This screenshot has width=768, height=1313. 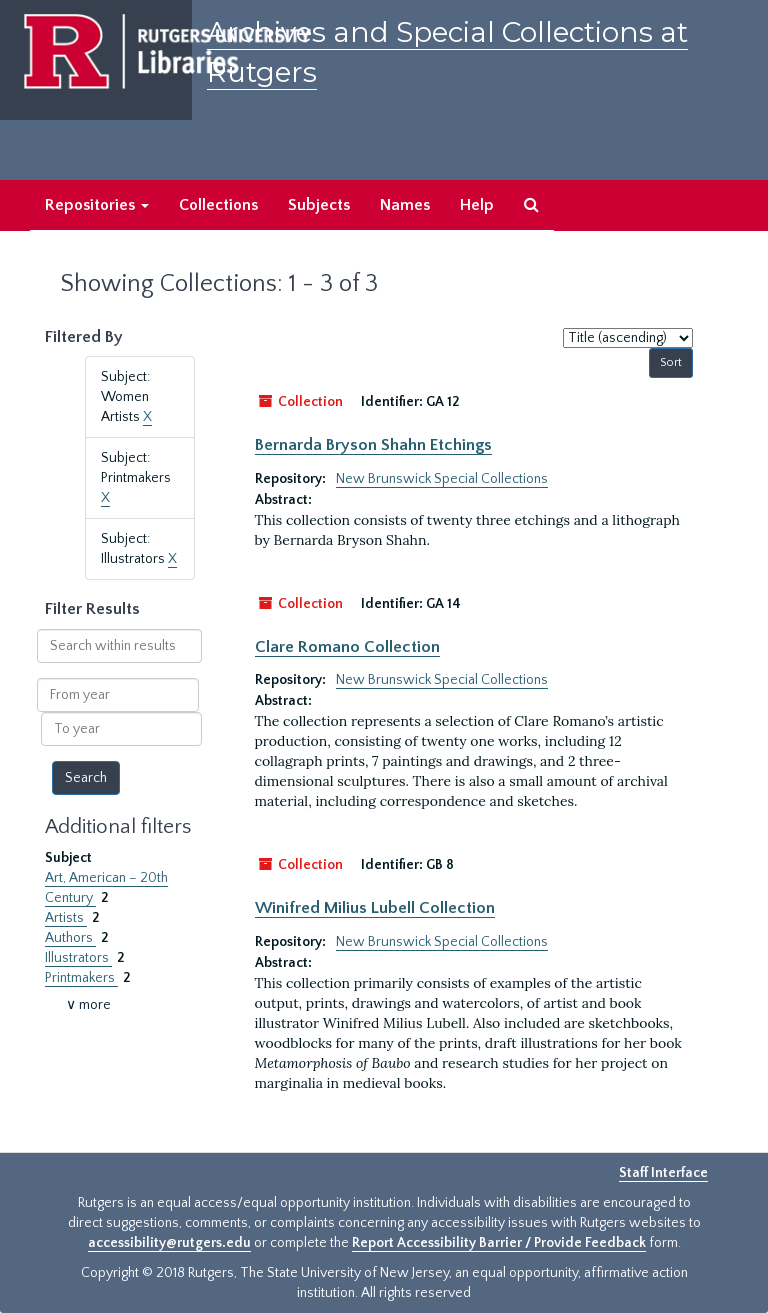 What do you see at coordinates (373, 445) in the screenshot?
I see `Bernarda Bryson Shahn Etchings` at bounding box center [373, 445].